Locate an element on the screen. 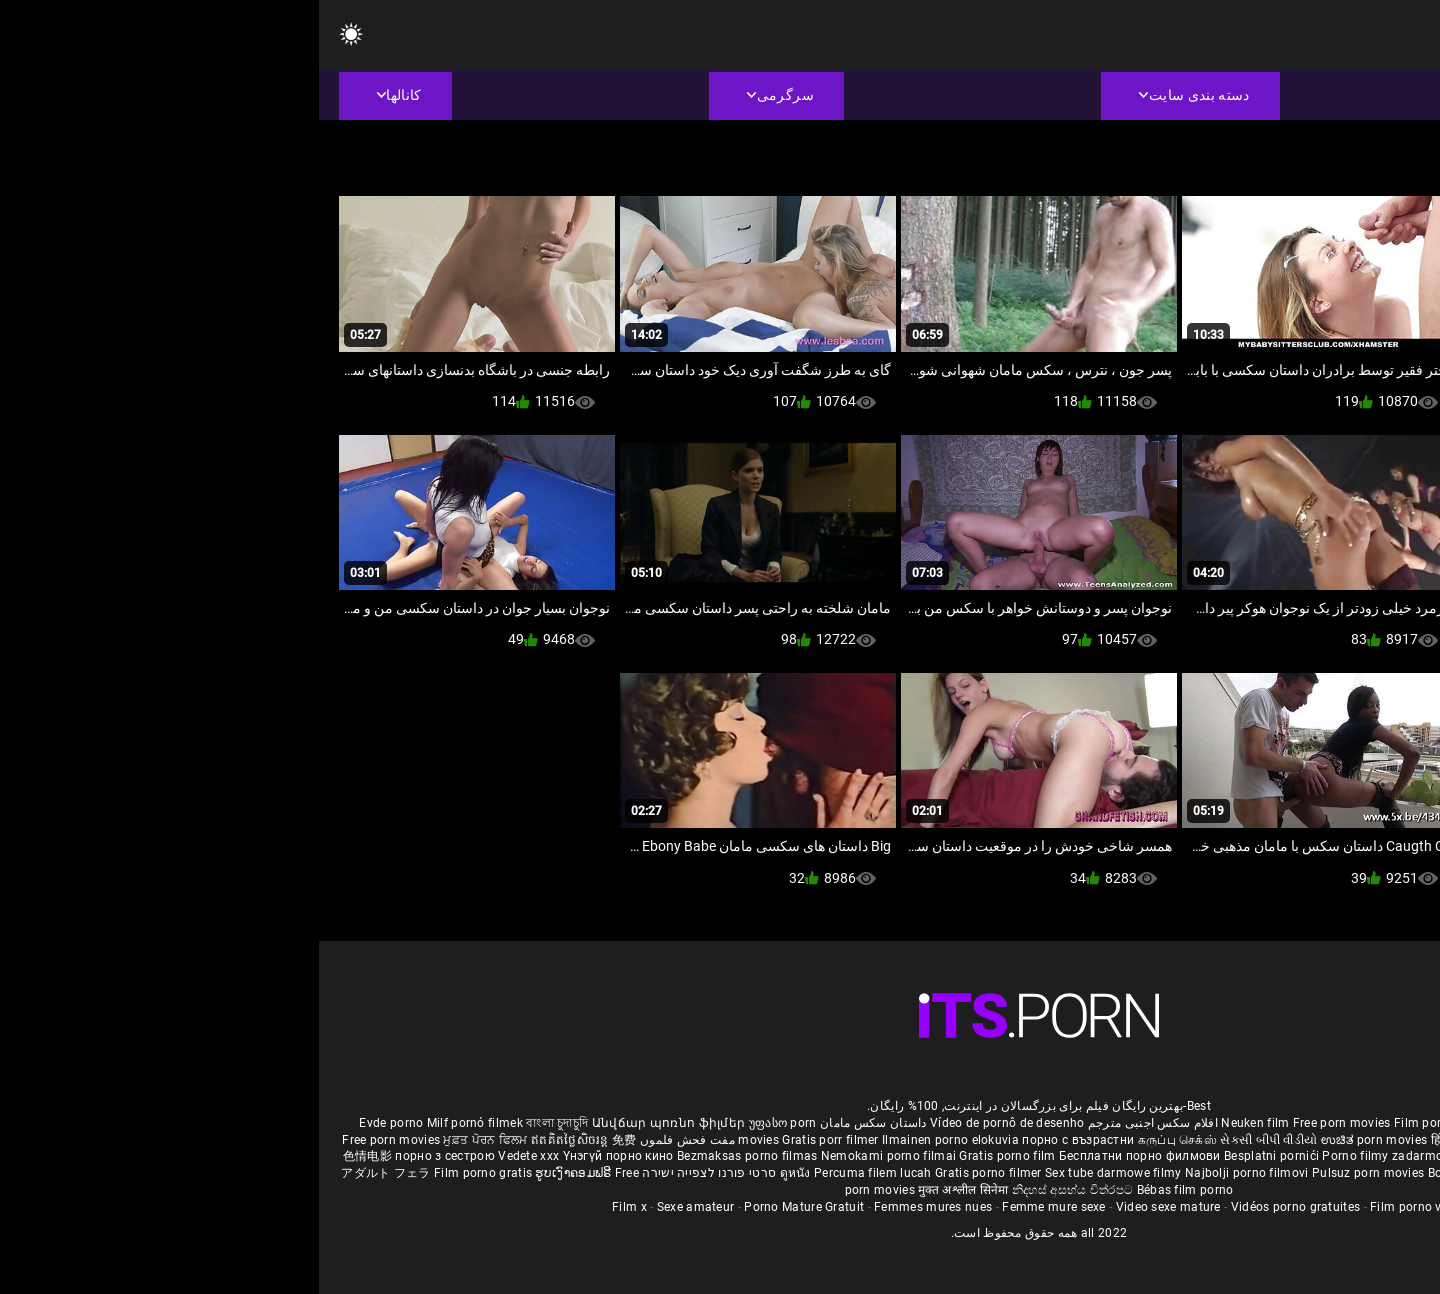 The image size is (1440, 1294). বাংলা চুদাচুদি is located at coordinates (238, 1123).